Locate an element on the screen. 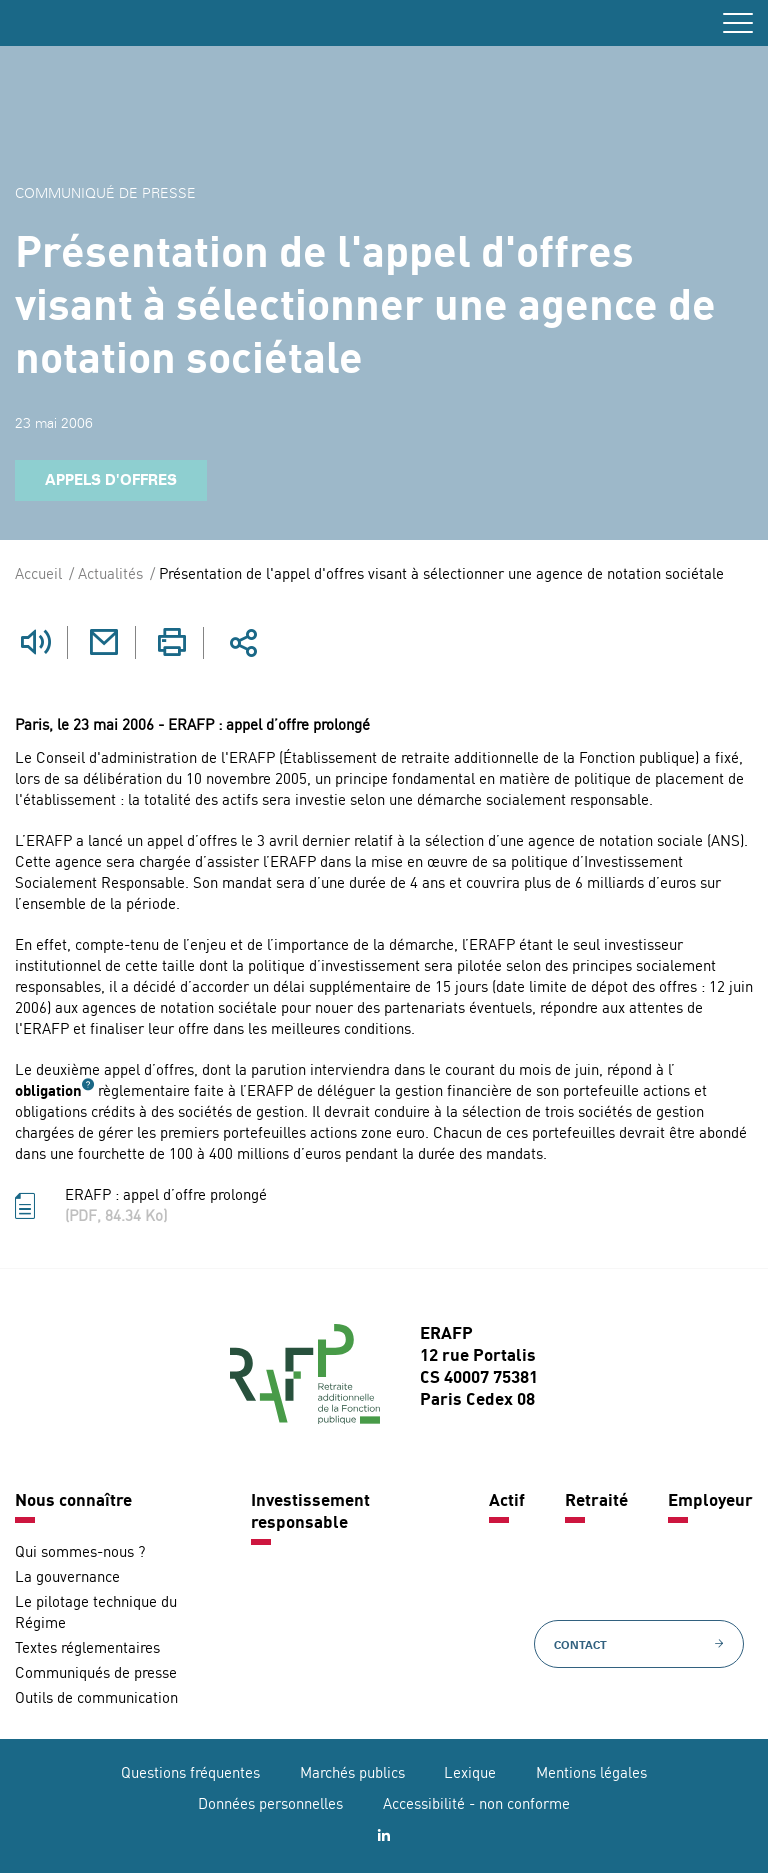 This screenshot has height=1873, width=768. La gouvernance is located at coordinates (67, 1578).